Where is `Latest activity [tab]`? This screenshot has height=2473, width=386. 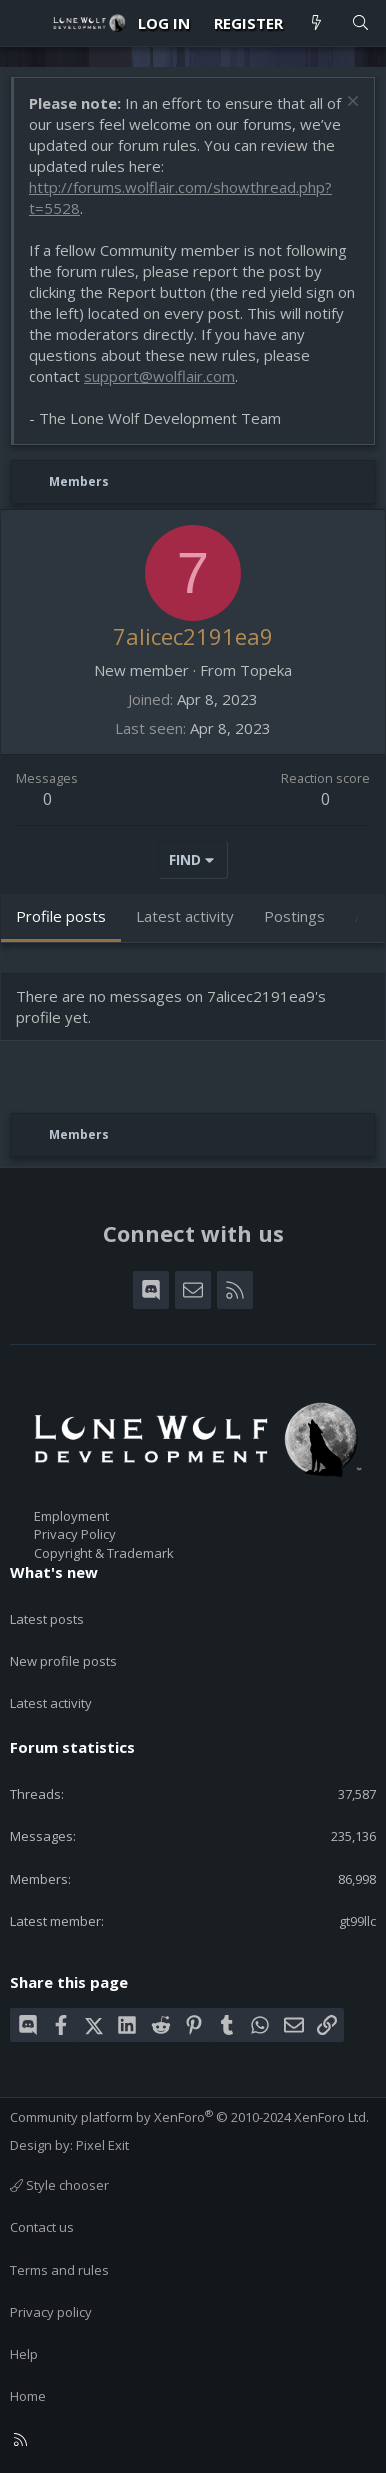
Latest activity [tab] is located at coordinates (185, 916).